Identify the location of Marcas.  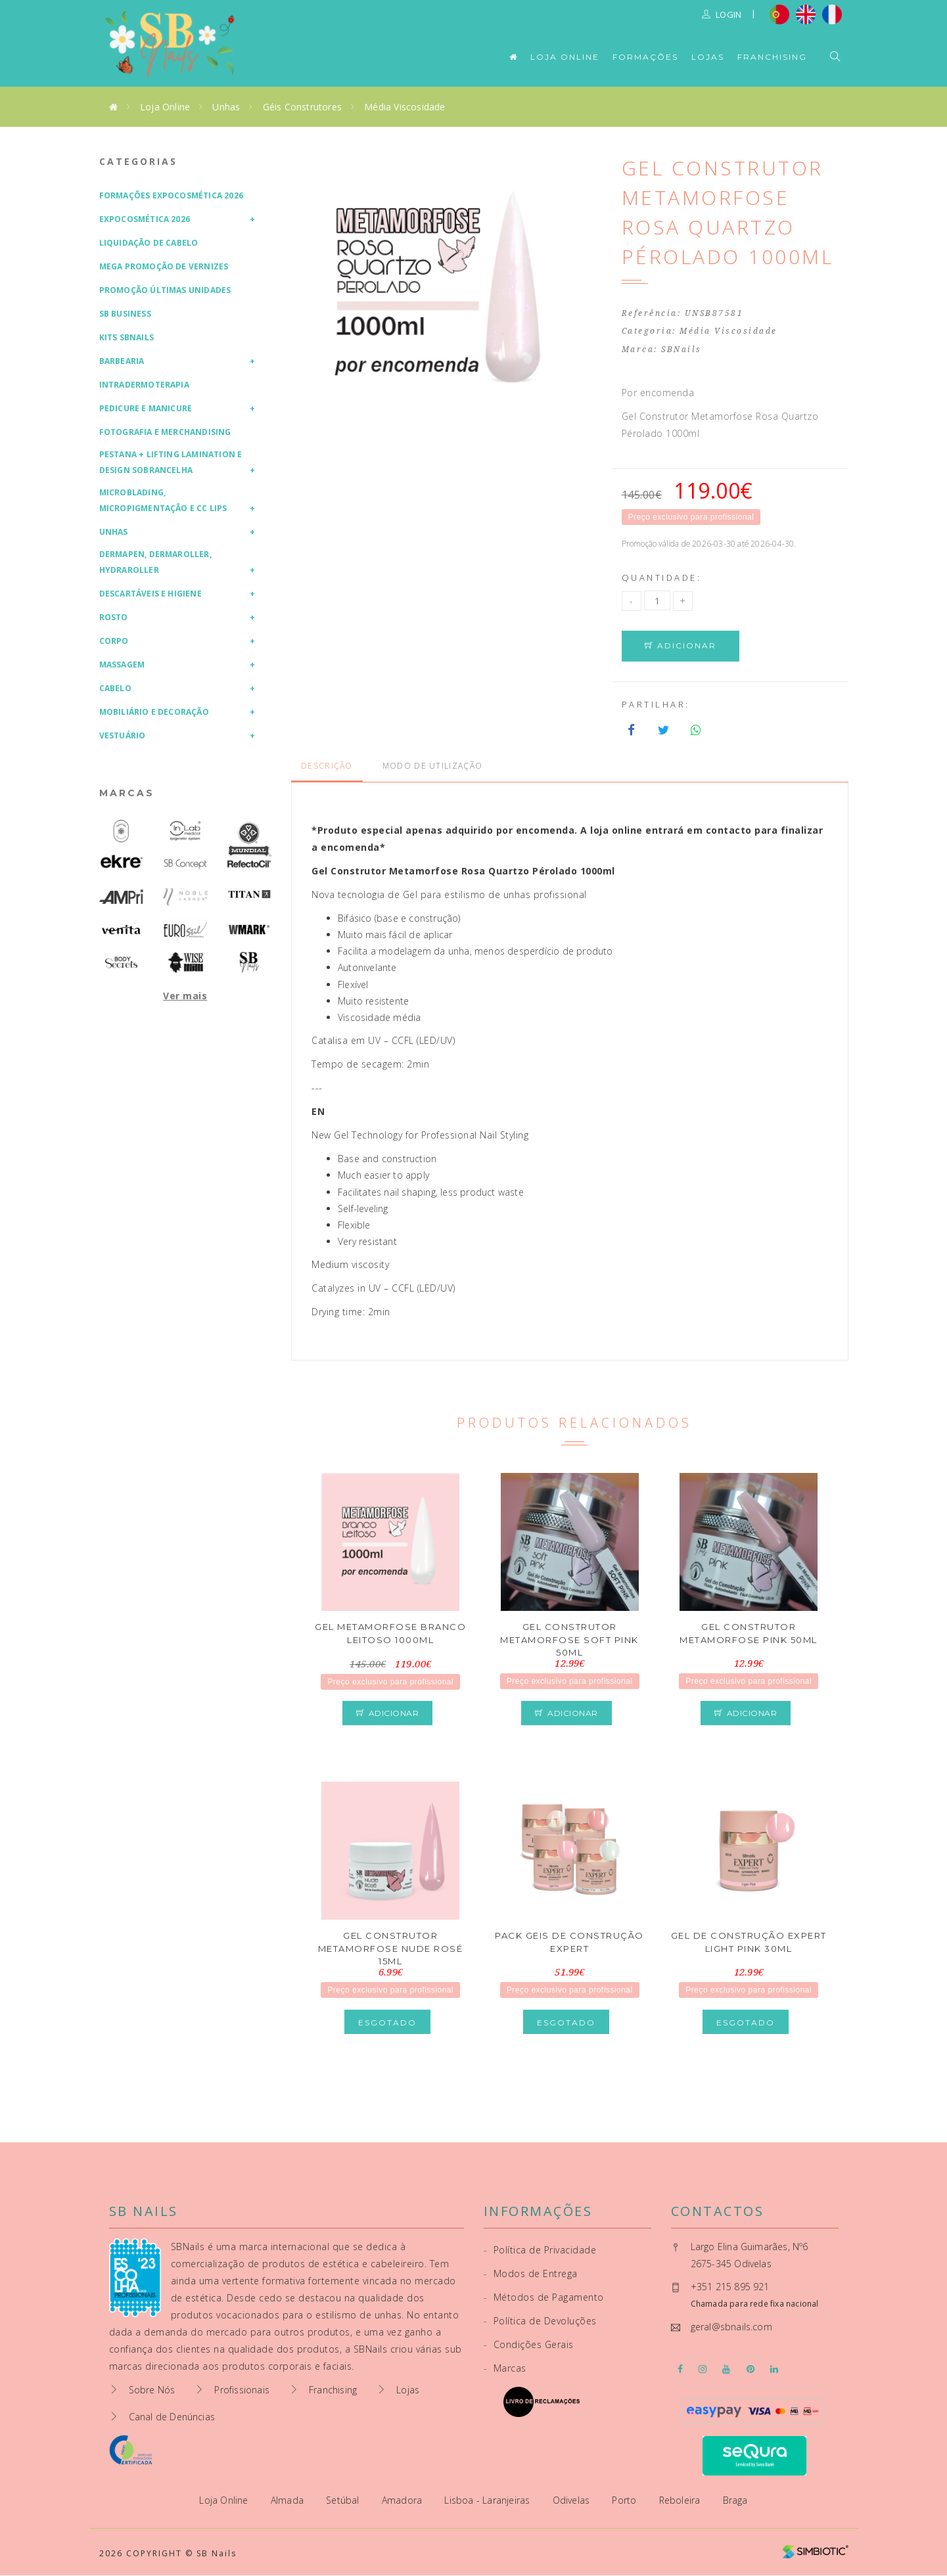
(126, 793).